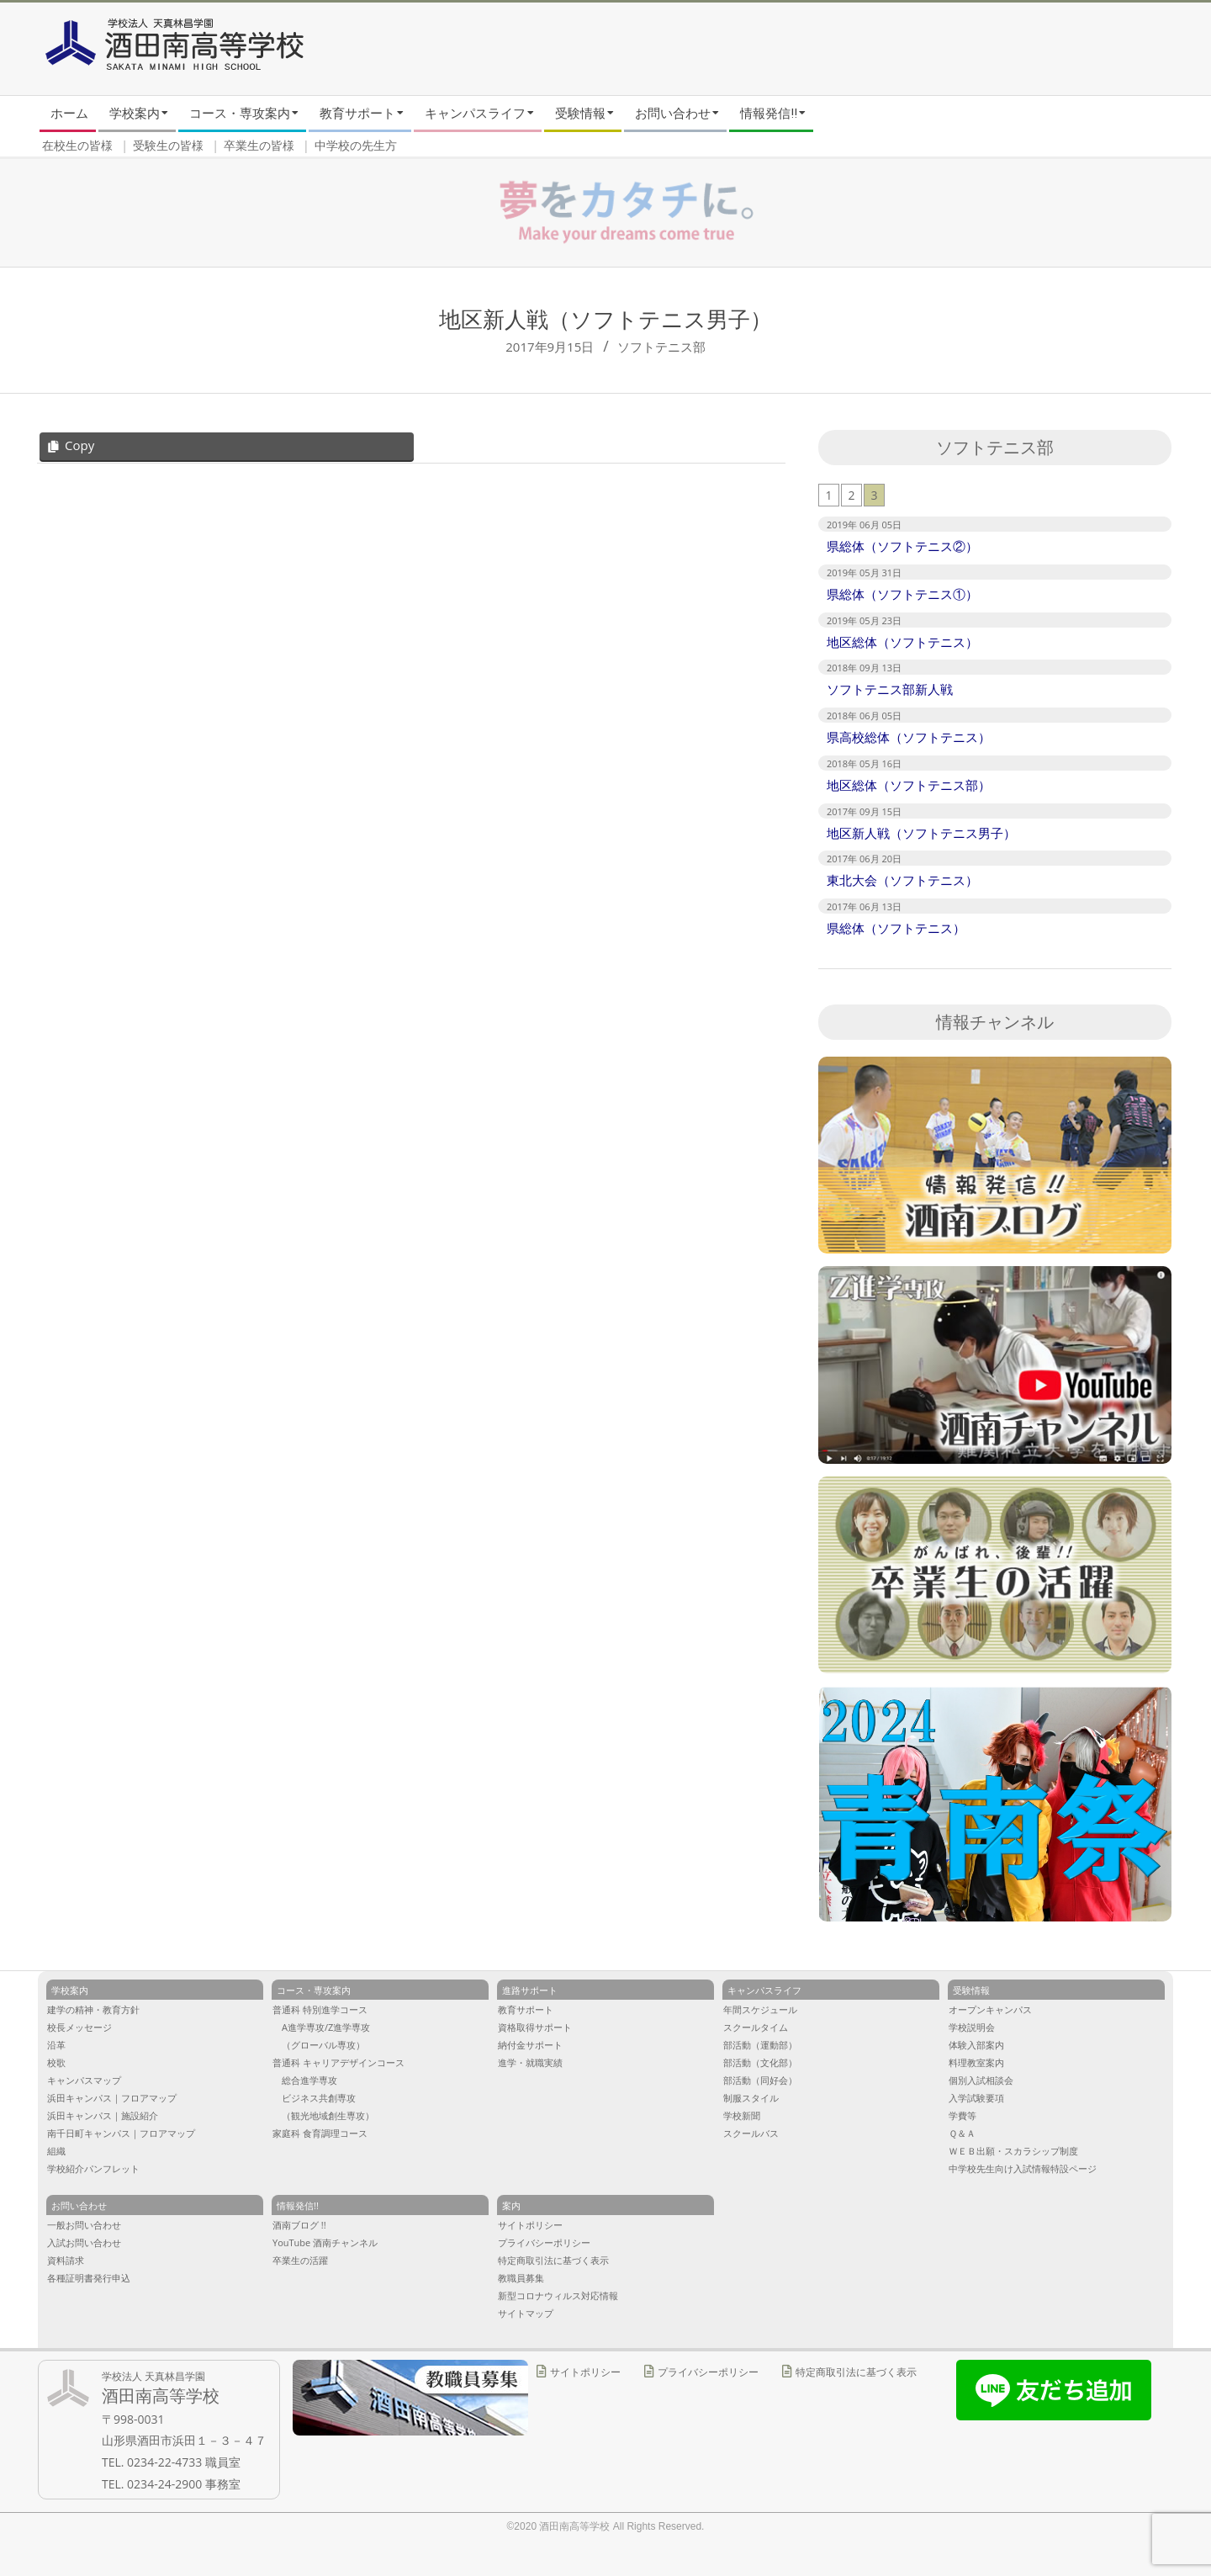 The height and width of the screenshot is (2576, 1211). I want to click on ソフトテニス部新人戦, so click(890, 689).